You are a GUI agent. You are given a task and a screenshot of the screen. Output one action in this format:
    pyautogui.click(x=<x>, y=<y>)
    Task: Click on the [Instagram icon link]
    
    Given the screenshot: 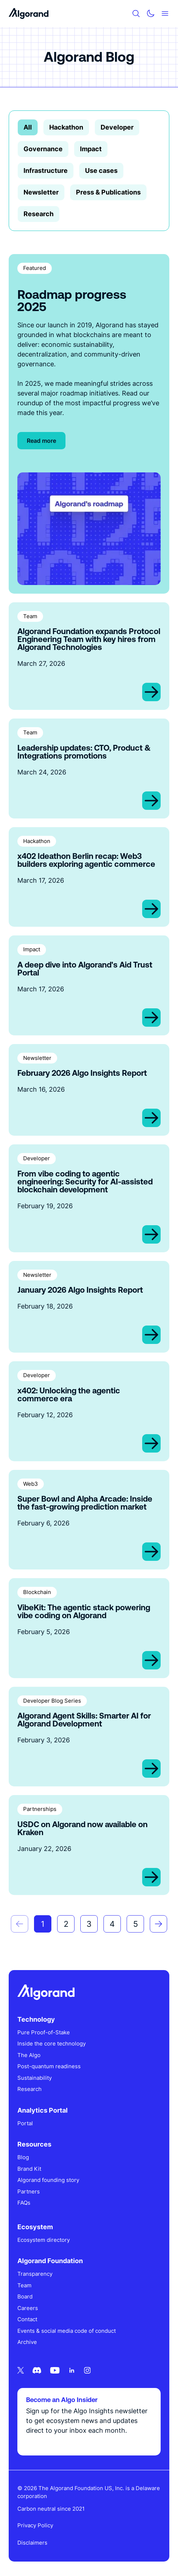 What is the action you would take?
    pyautogui.click(x=87, y=2370)
    